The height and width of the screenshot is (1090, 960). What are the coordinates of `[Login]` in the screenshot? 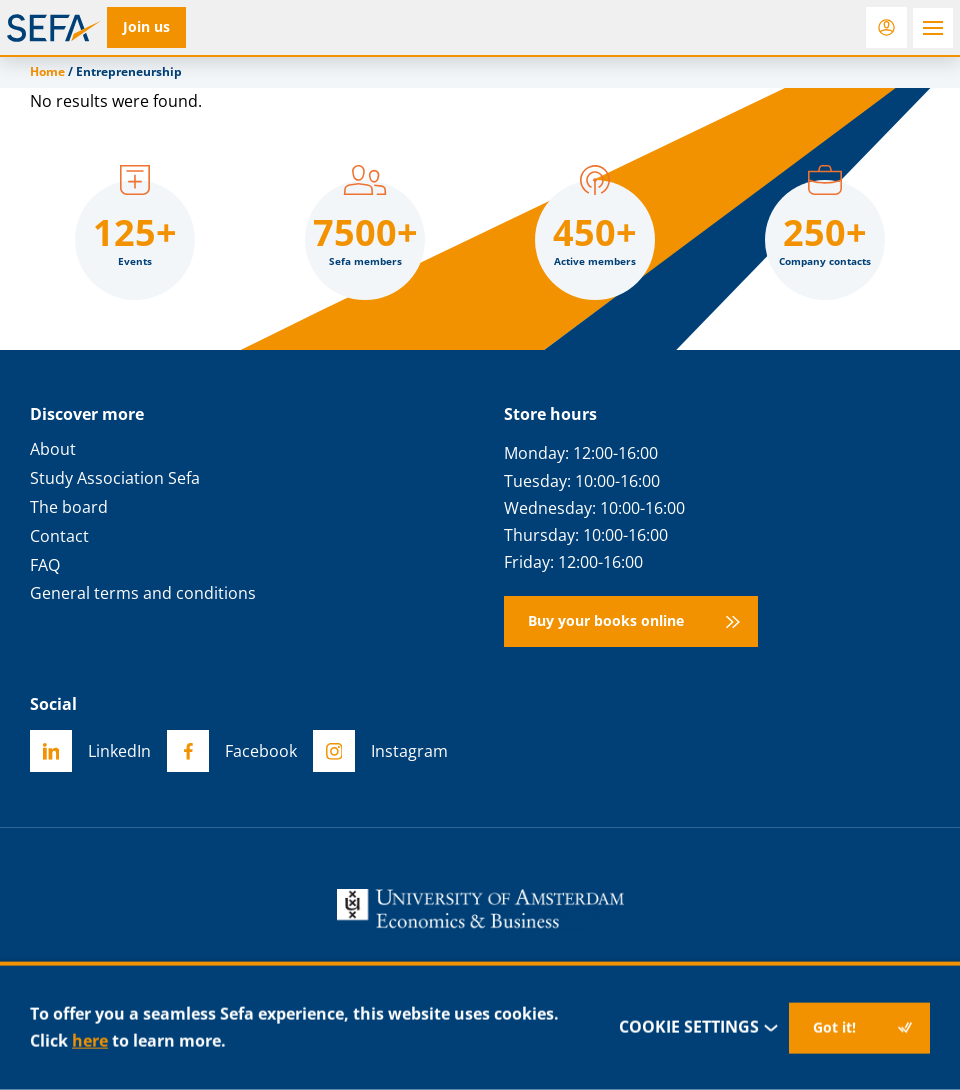 It's located at (886, 27).